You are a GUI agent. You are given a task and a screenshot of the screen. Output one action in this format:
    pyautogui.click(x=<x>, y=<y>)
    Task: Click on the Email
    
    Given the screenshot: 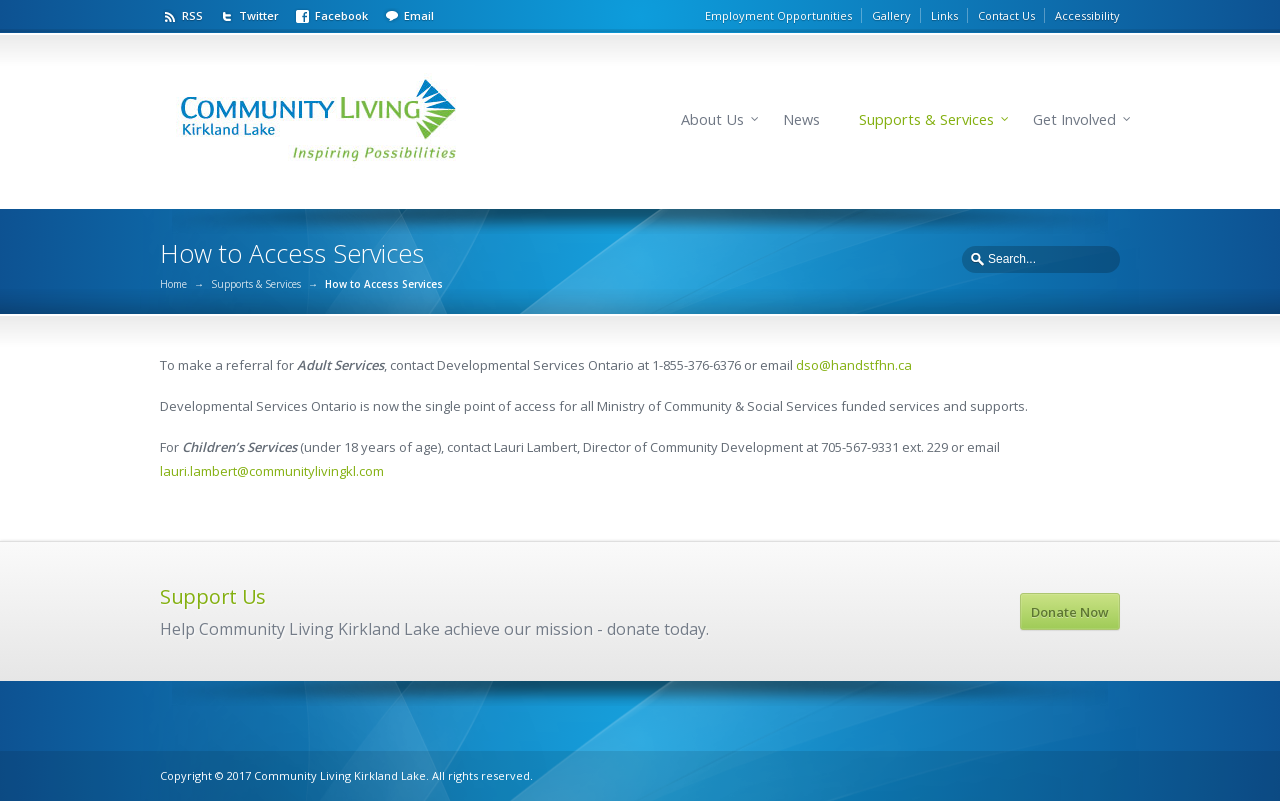 What is the action you would take?
    pyautogui.click(x=419, y=15)
    